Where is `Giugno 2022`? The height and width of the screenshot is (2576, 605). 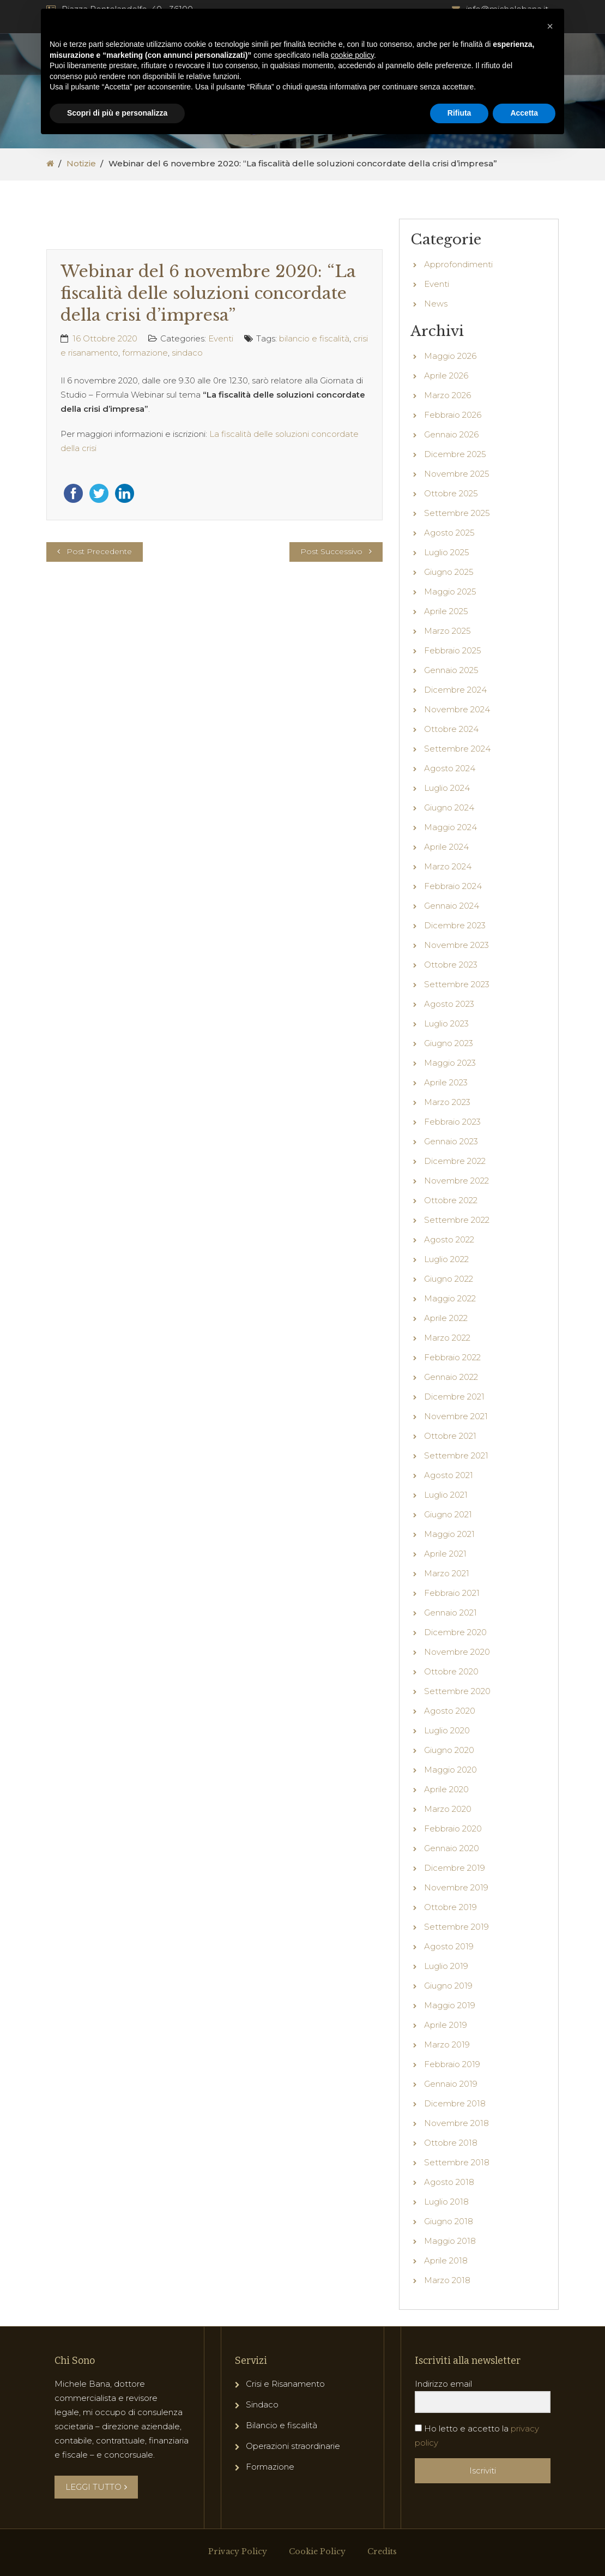
Giugno 2022 is located at coordinates (448, 1279).